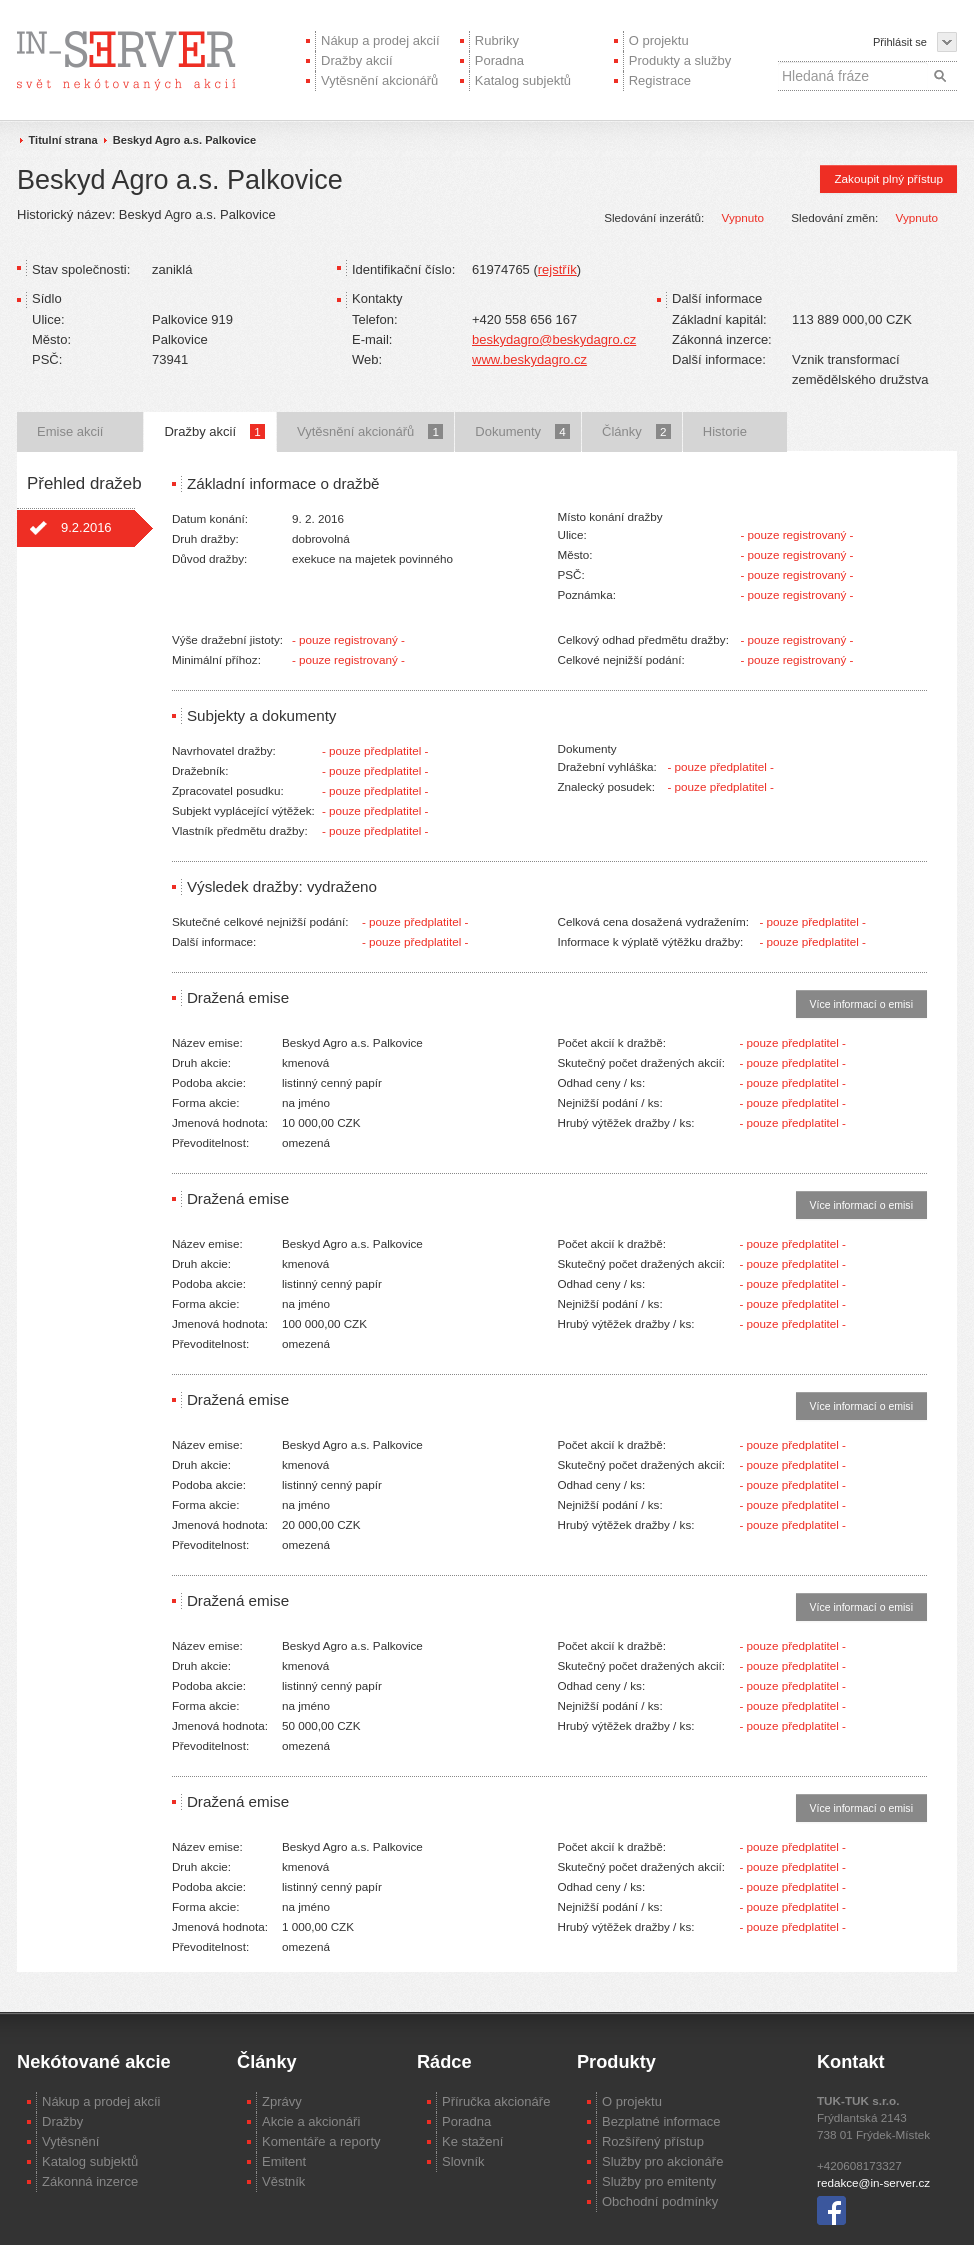  What do you see at coordinates (522, 431) in the screenshot?
I see `Dokumenty` at bounding box center [522, 431].